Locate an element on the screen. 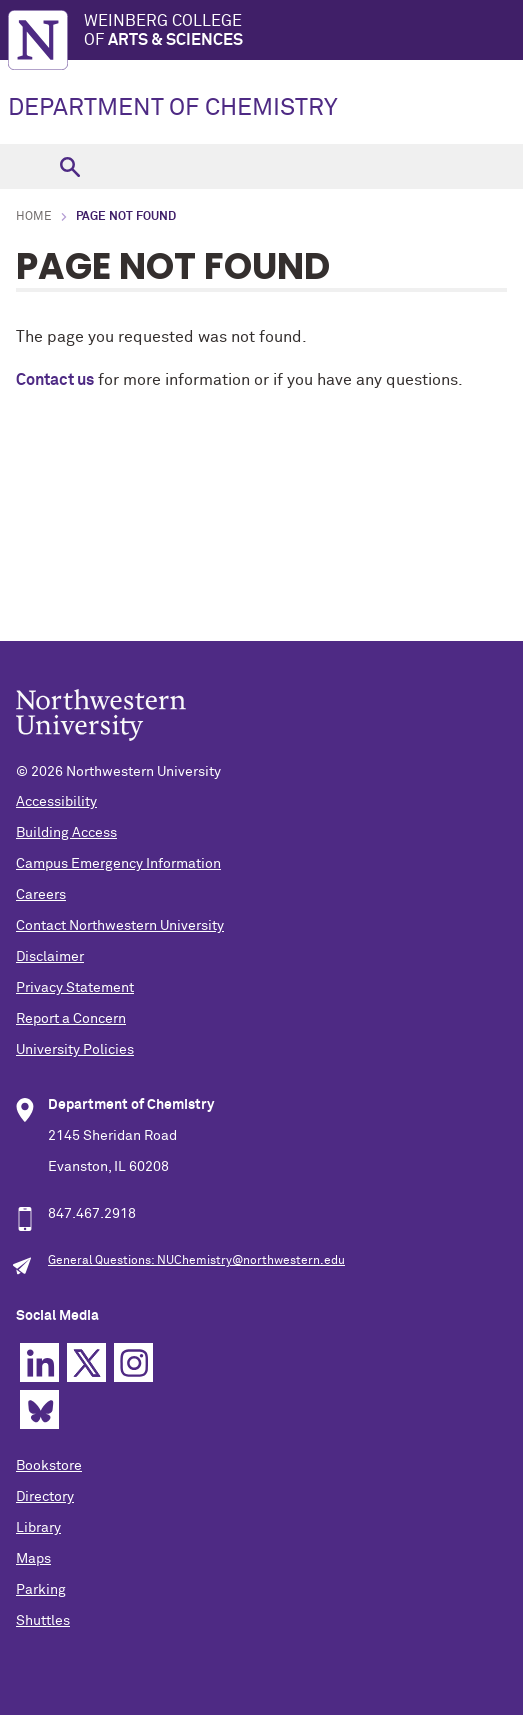 This screenshot has height=1715, width=523. Instagram is located at coordinates (133, 1362).